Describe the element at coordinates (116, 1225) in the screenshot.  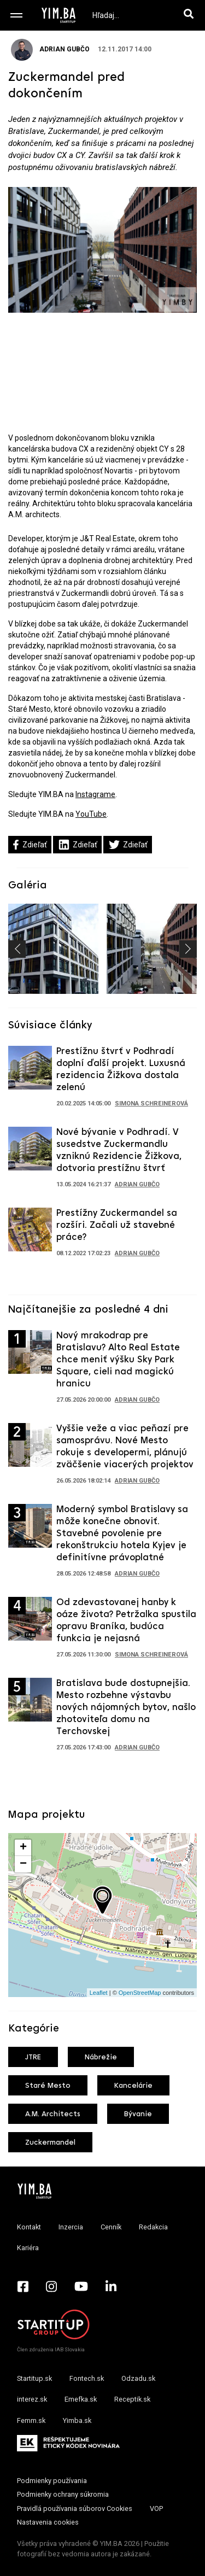
I see `Prestížny Zuckermandel sa rozšíri. Začali už stavebné práce?` at that location.